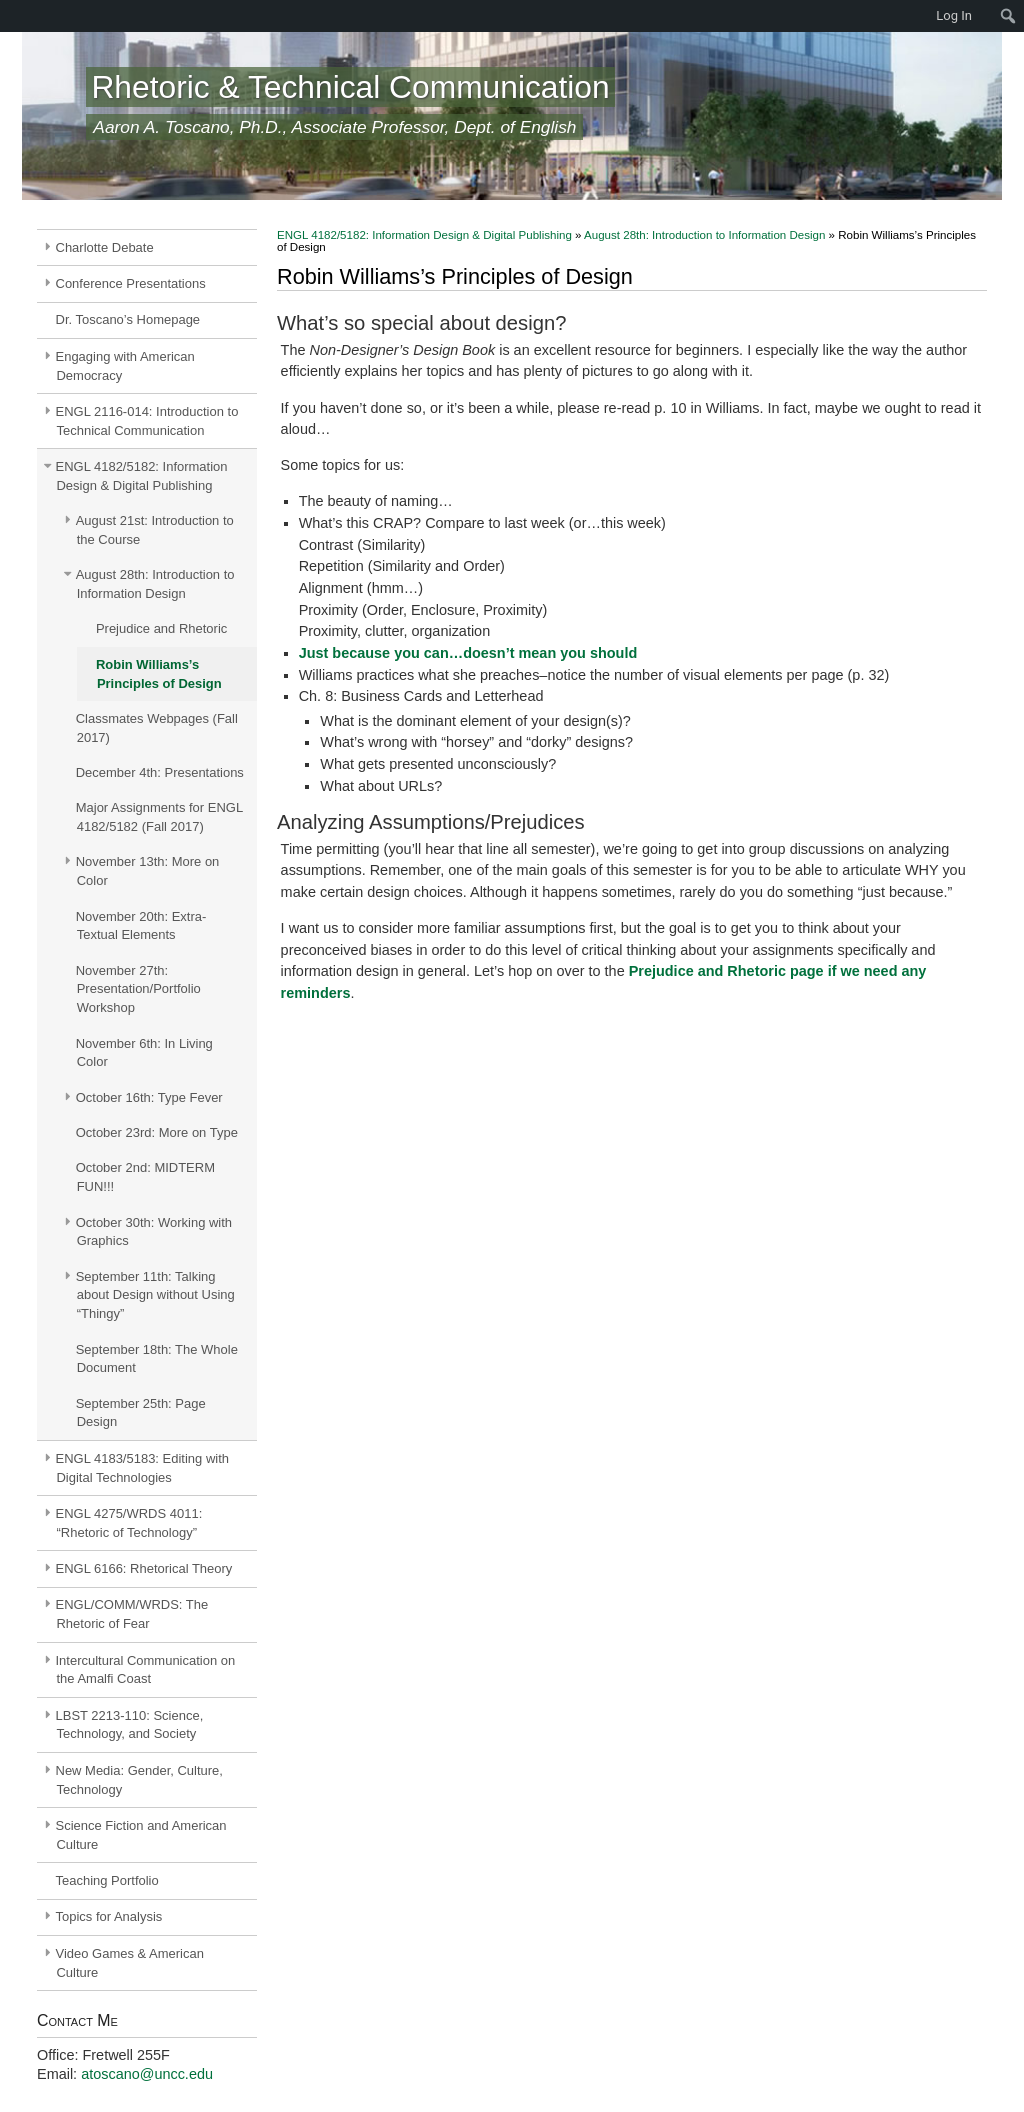 This screenshot has height=2112, width=1024. I want to click on October 2nd: MIDTERM FUN!!!, so click(145, 1177).